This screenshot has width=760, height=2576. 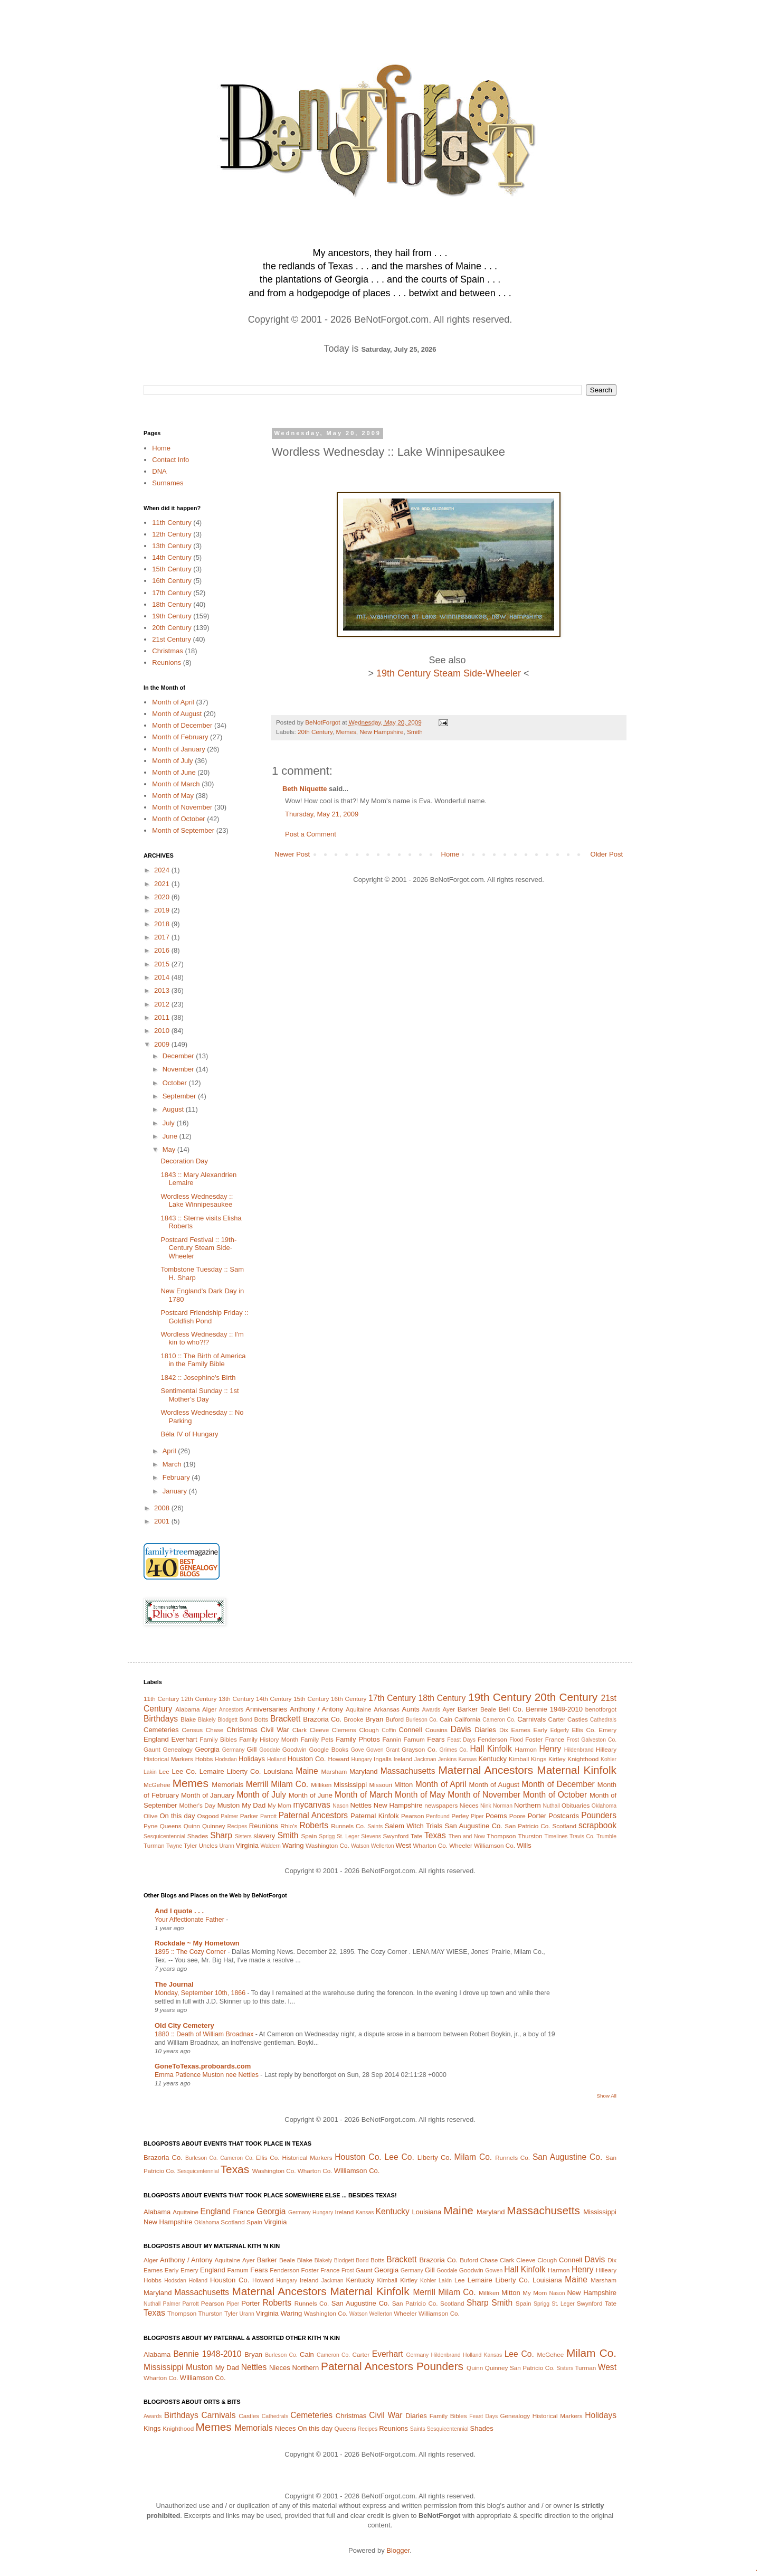 What do you see at coordinates (468, 1709) in the screenshot?
I see `Barker` at bounding box center [468, 1709].